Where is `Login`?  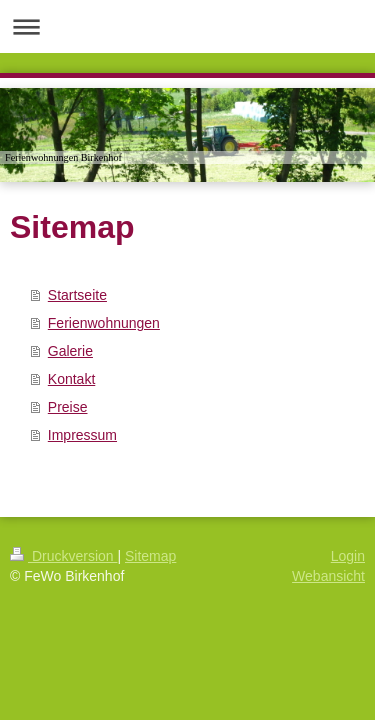
Login is located at coordinates (348, 556).